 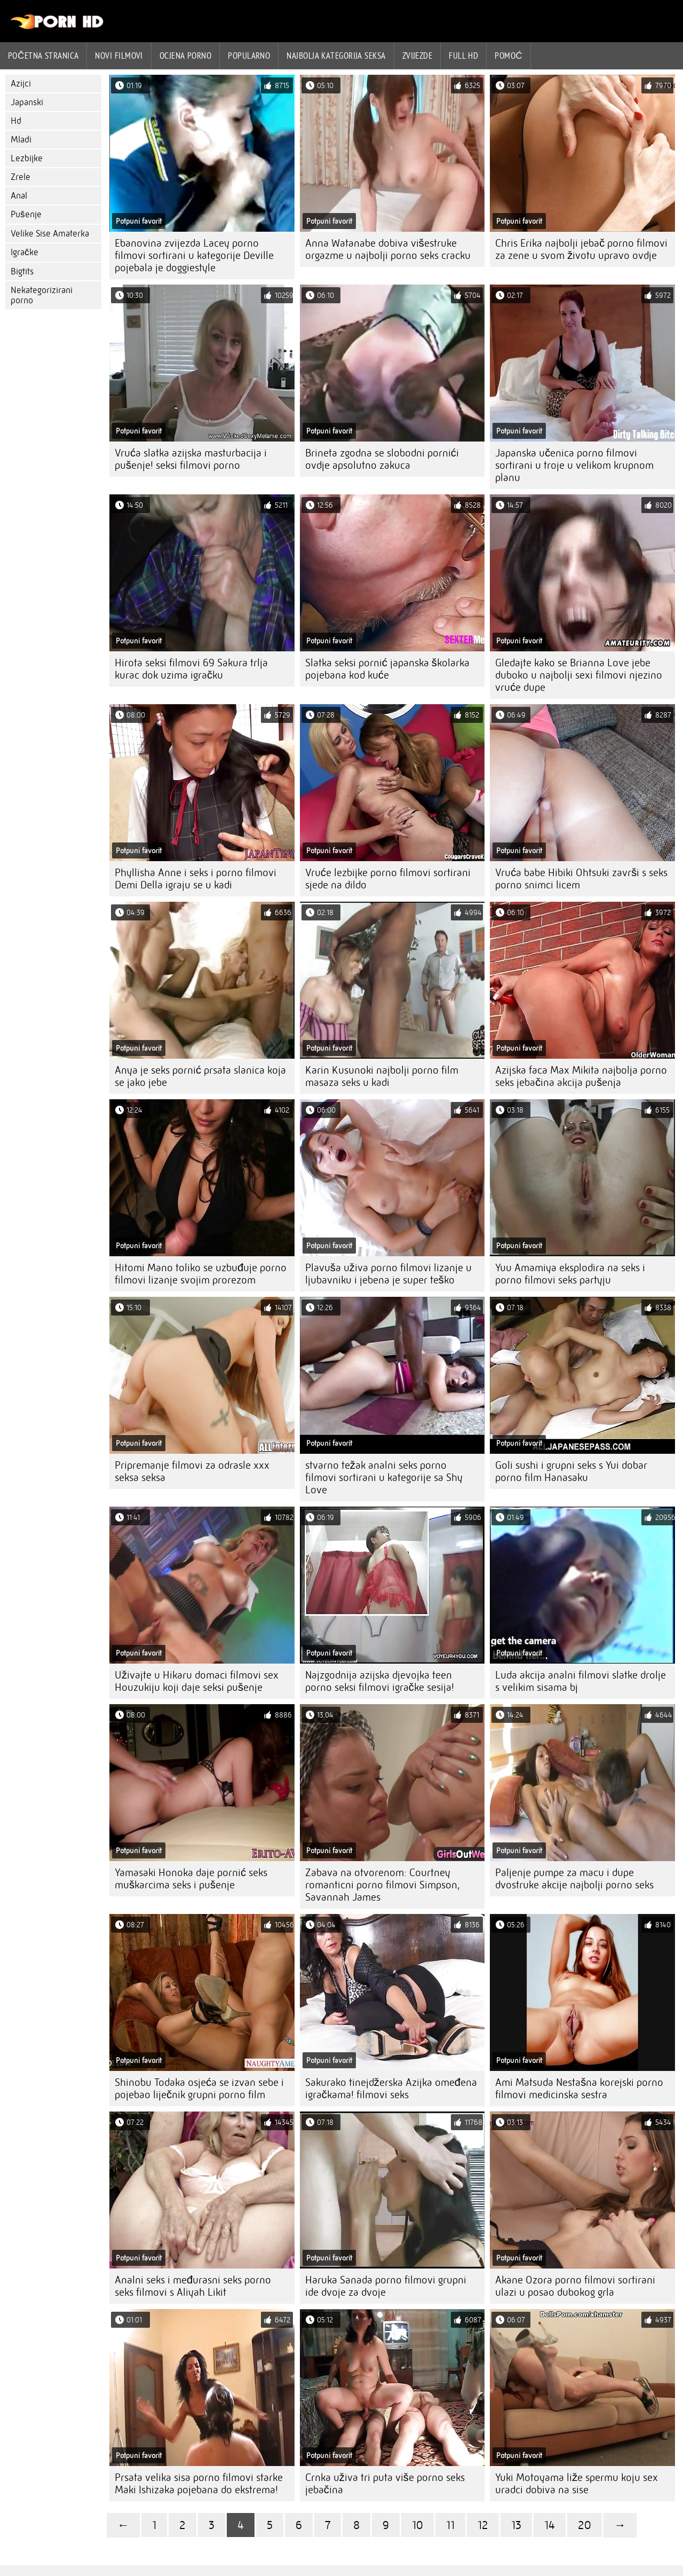 I want to click on Karin Kusunoki najbolji porno film masaza seks u kadi, so click(x=381, y=1076).